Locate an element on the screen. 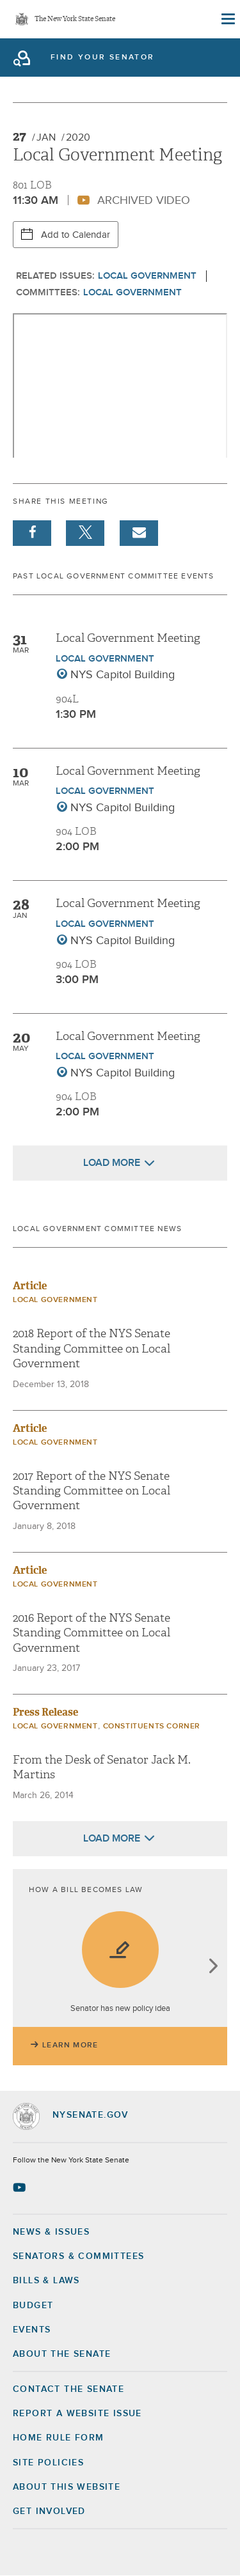  Events is located at coordinates (32, 2329).